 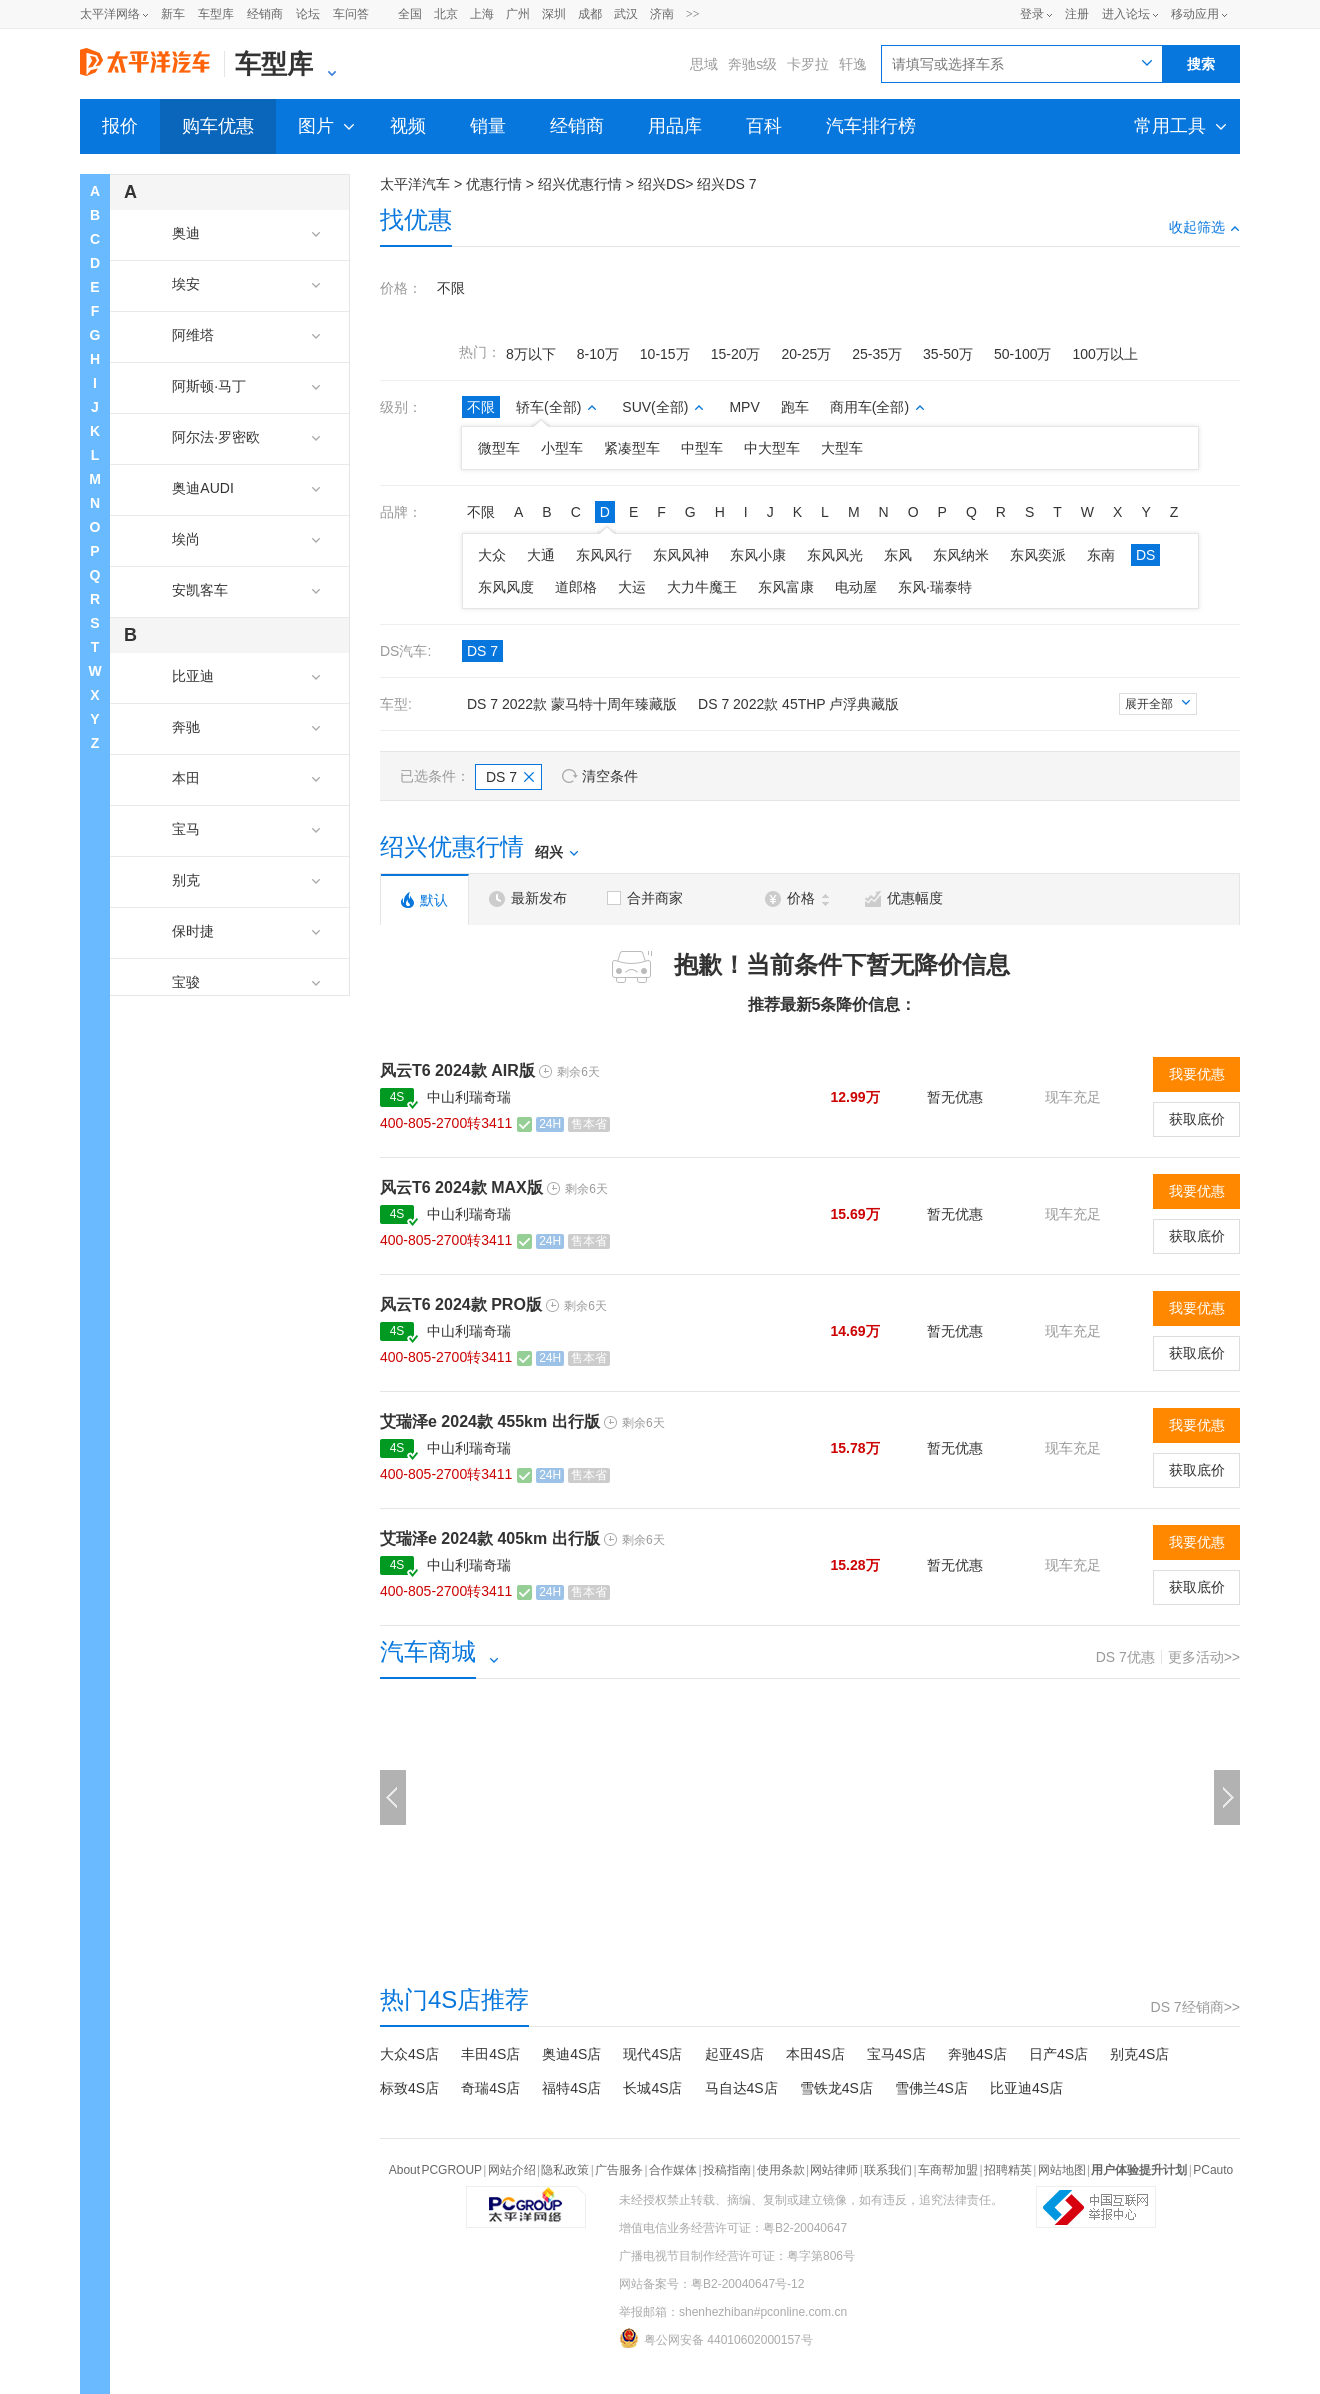 I want to click on 默认, so click(x=424, y=900).